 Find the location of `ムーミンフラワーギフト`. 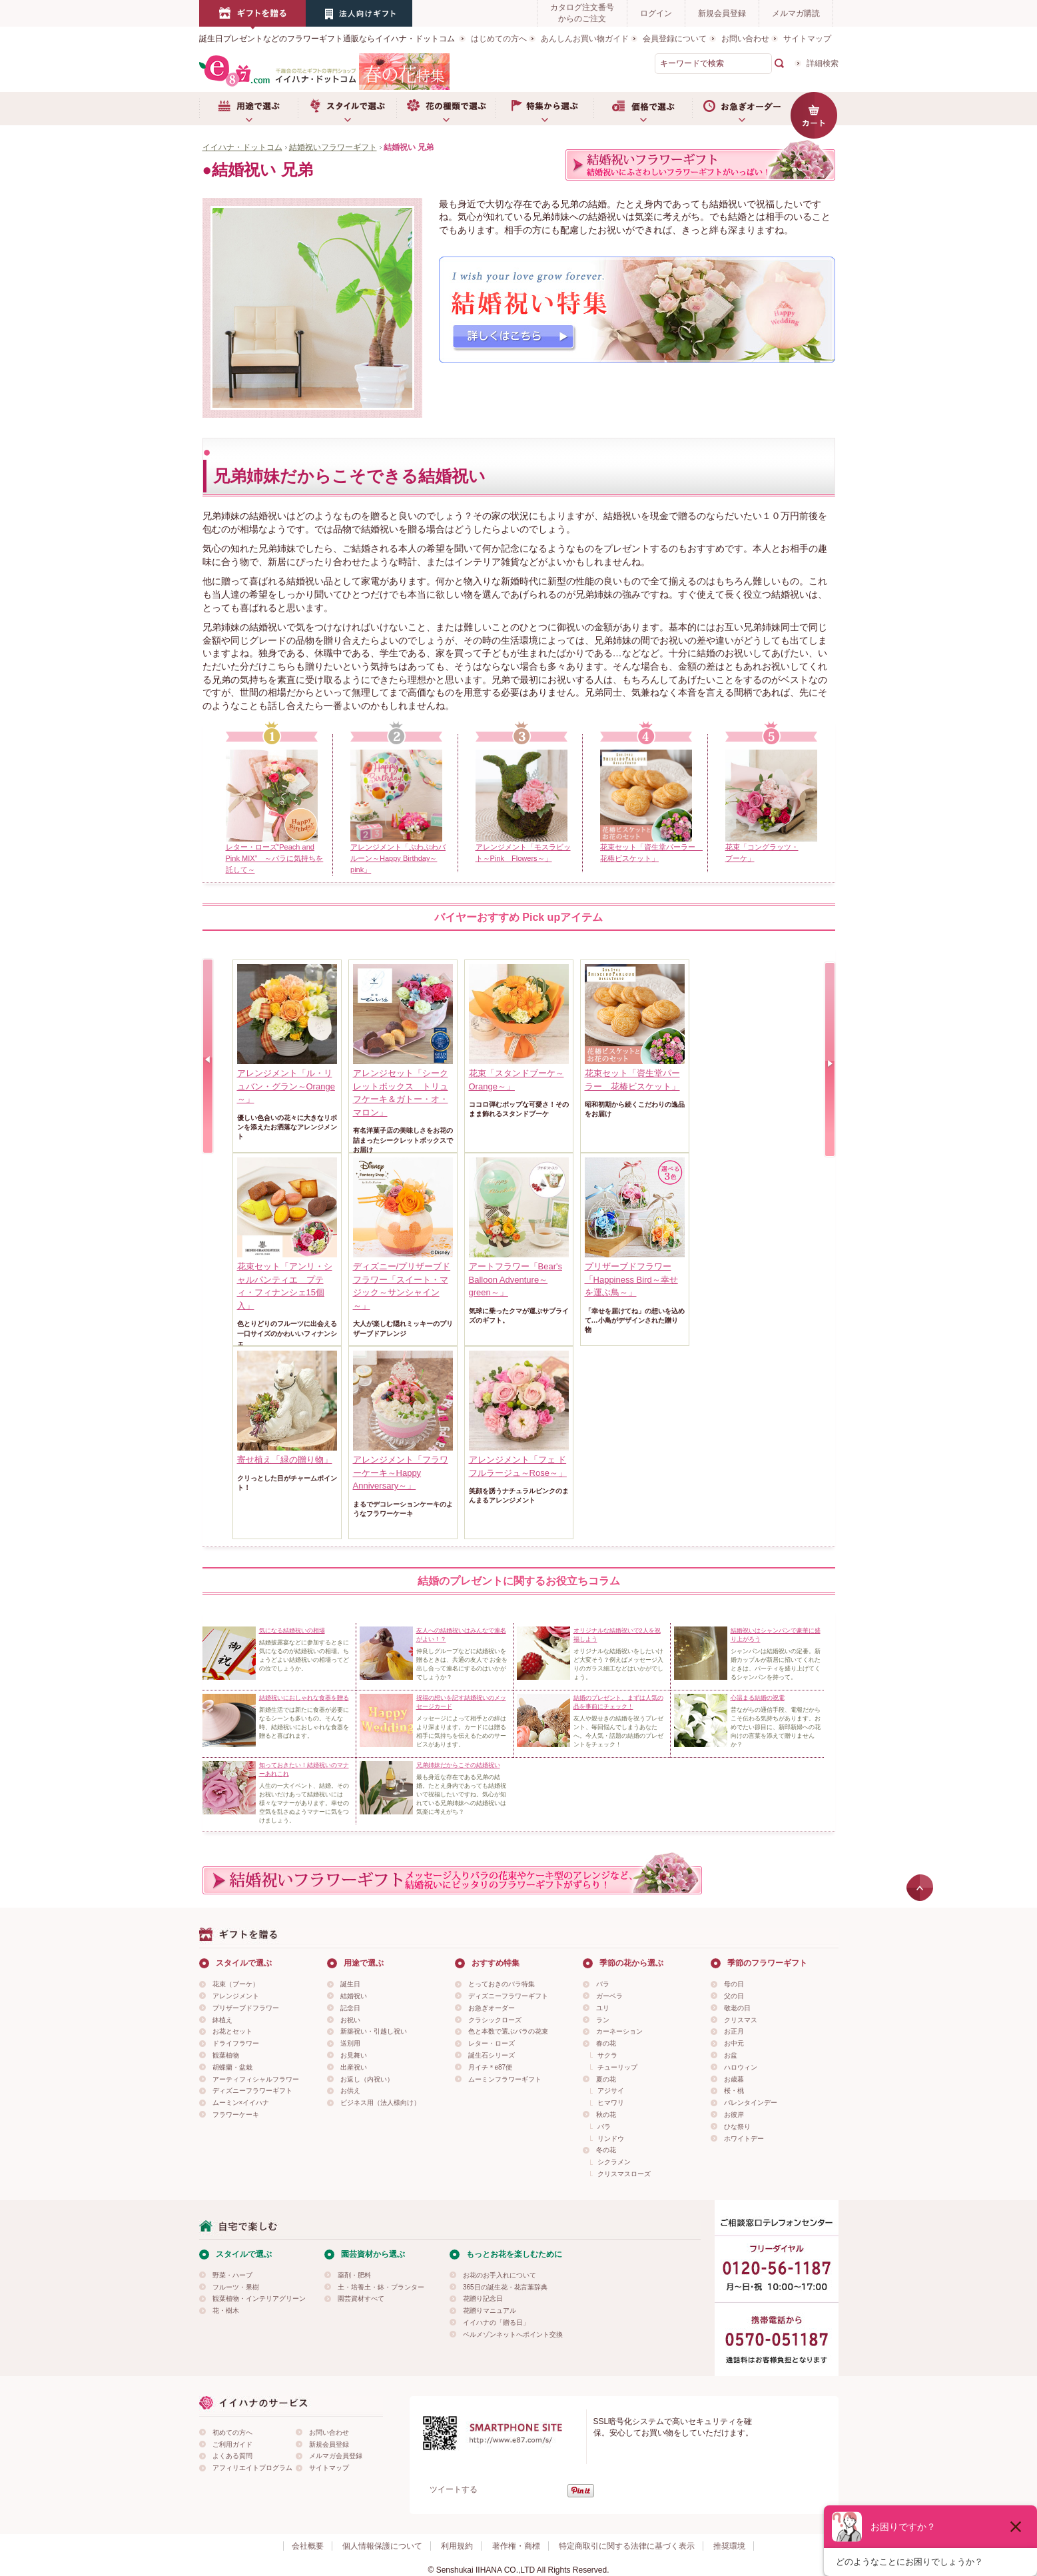

ムーミンフラワーギフト is located at coordinates (504, 2079).